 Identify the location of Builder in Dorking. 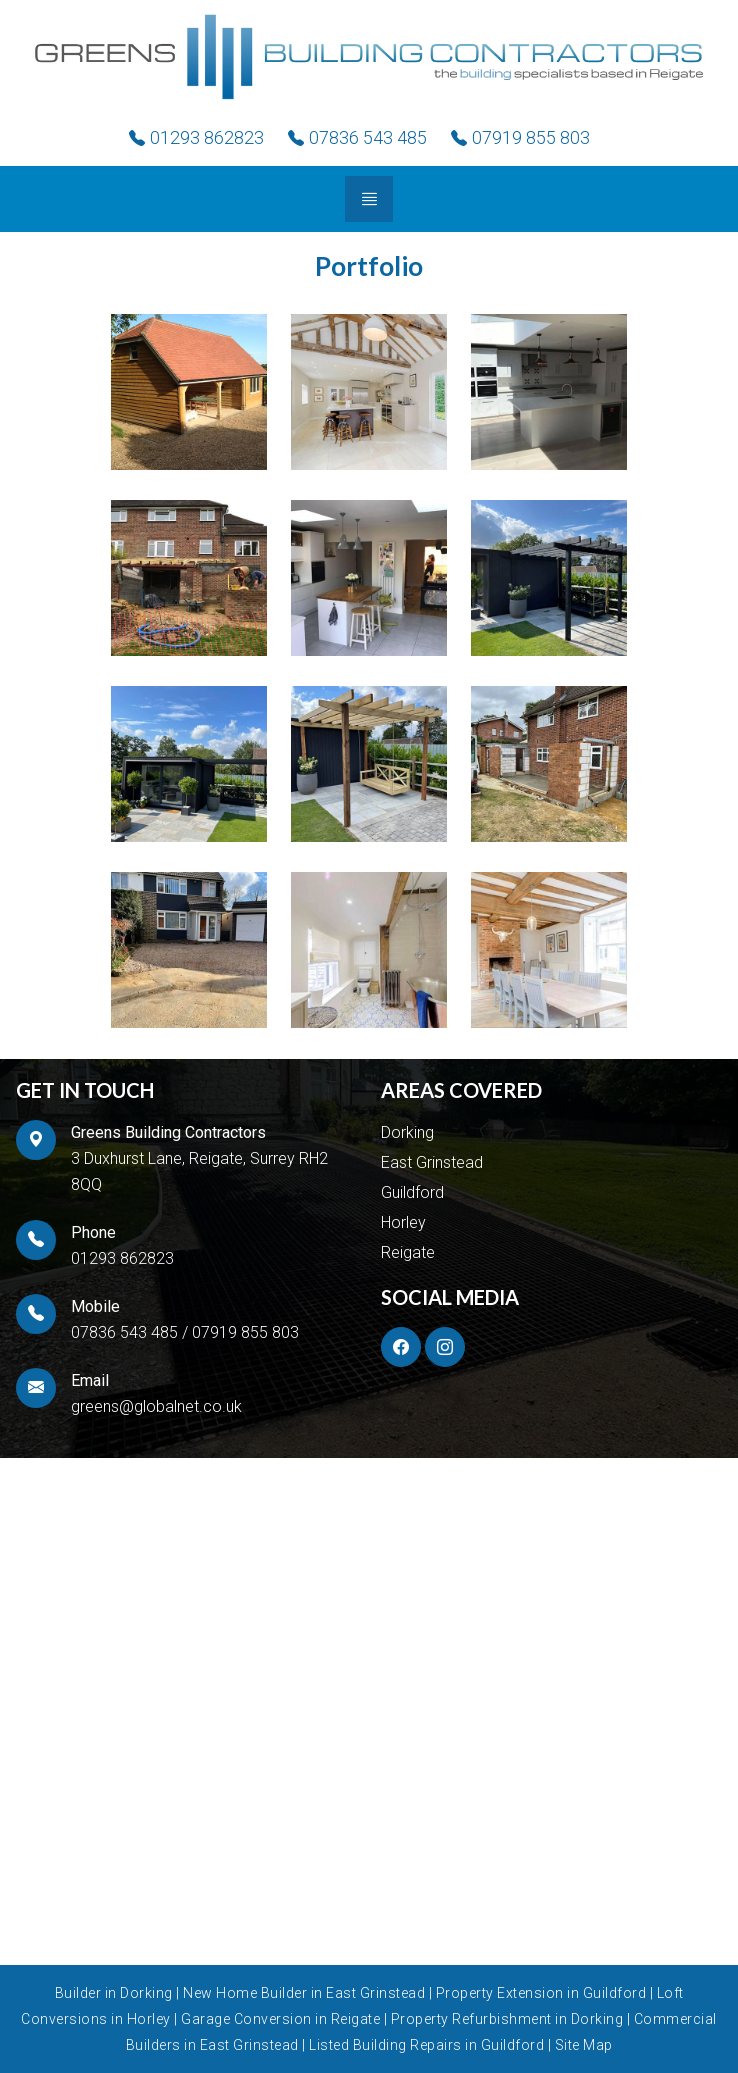
(116, 1993).